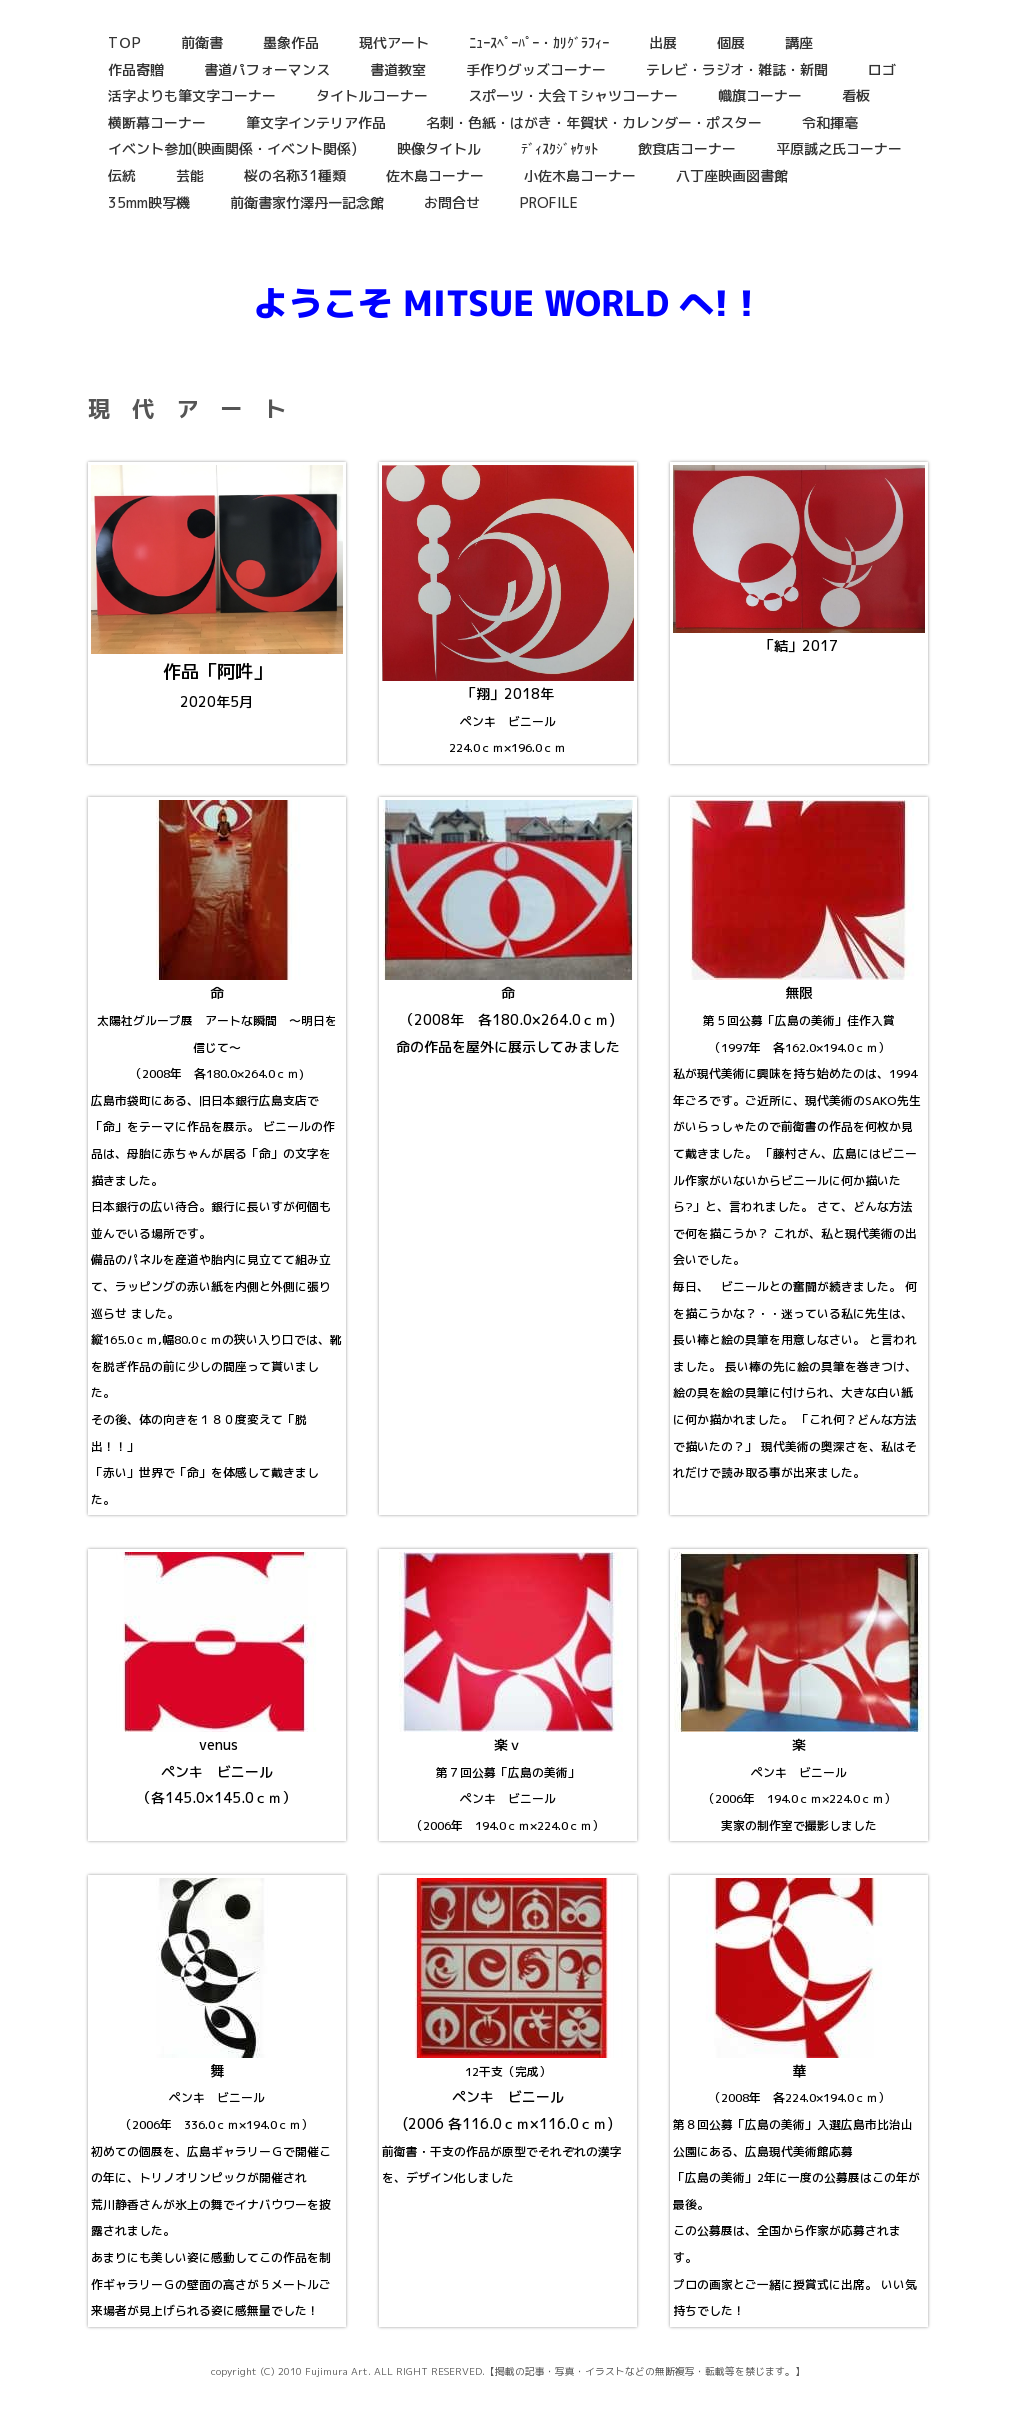 Image resolution: width=1016 pixels, height=2410 pixels. I want to click on 作品寄贈, so click(136, 69).